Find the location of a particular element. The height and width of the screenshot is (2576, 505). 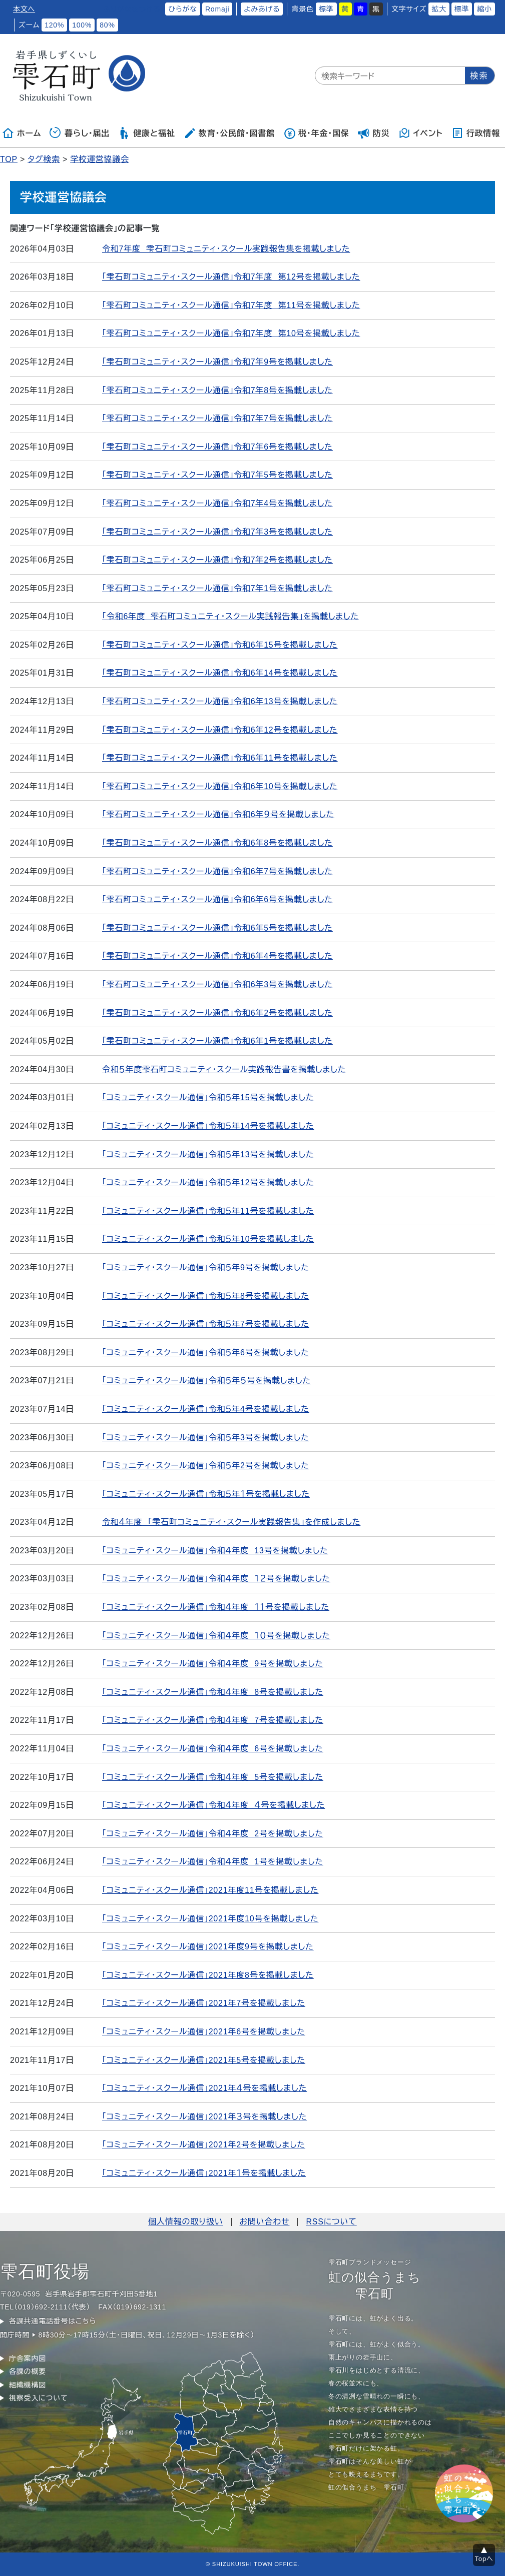

「令和6年度 雫石町コミュニティ・スクール実践報告集」を掲載しました is located at coordinates (230, 616).